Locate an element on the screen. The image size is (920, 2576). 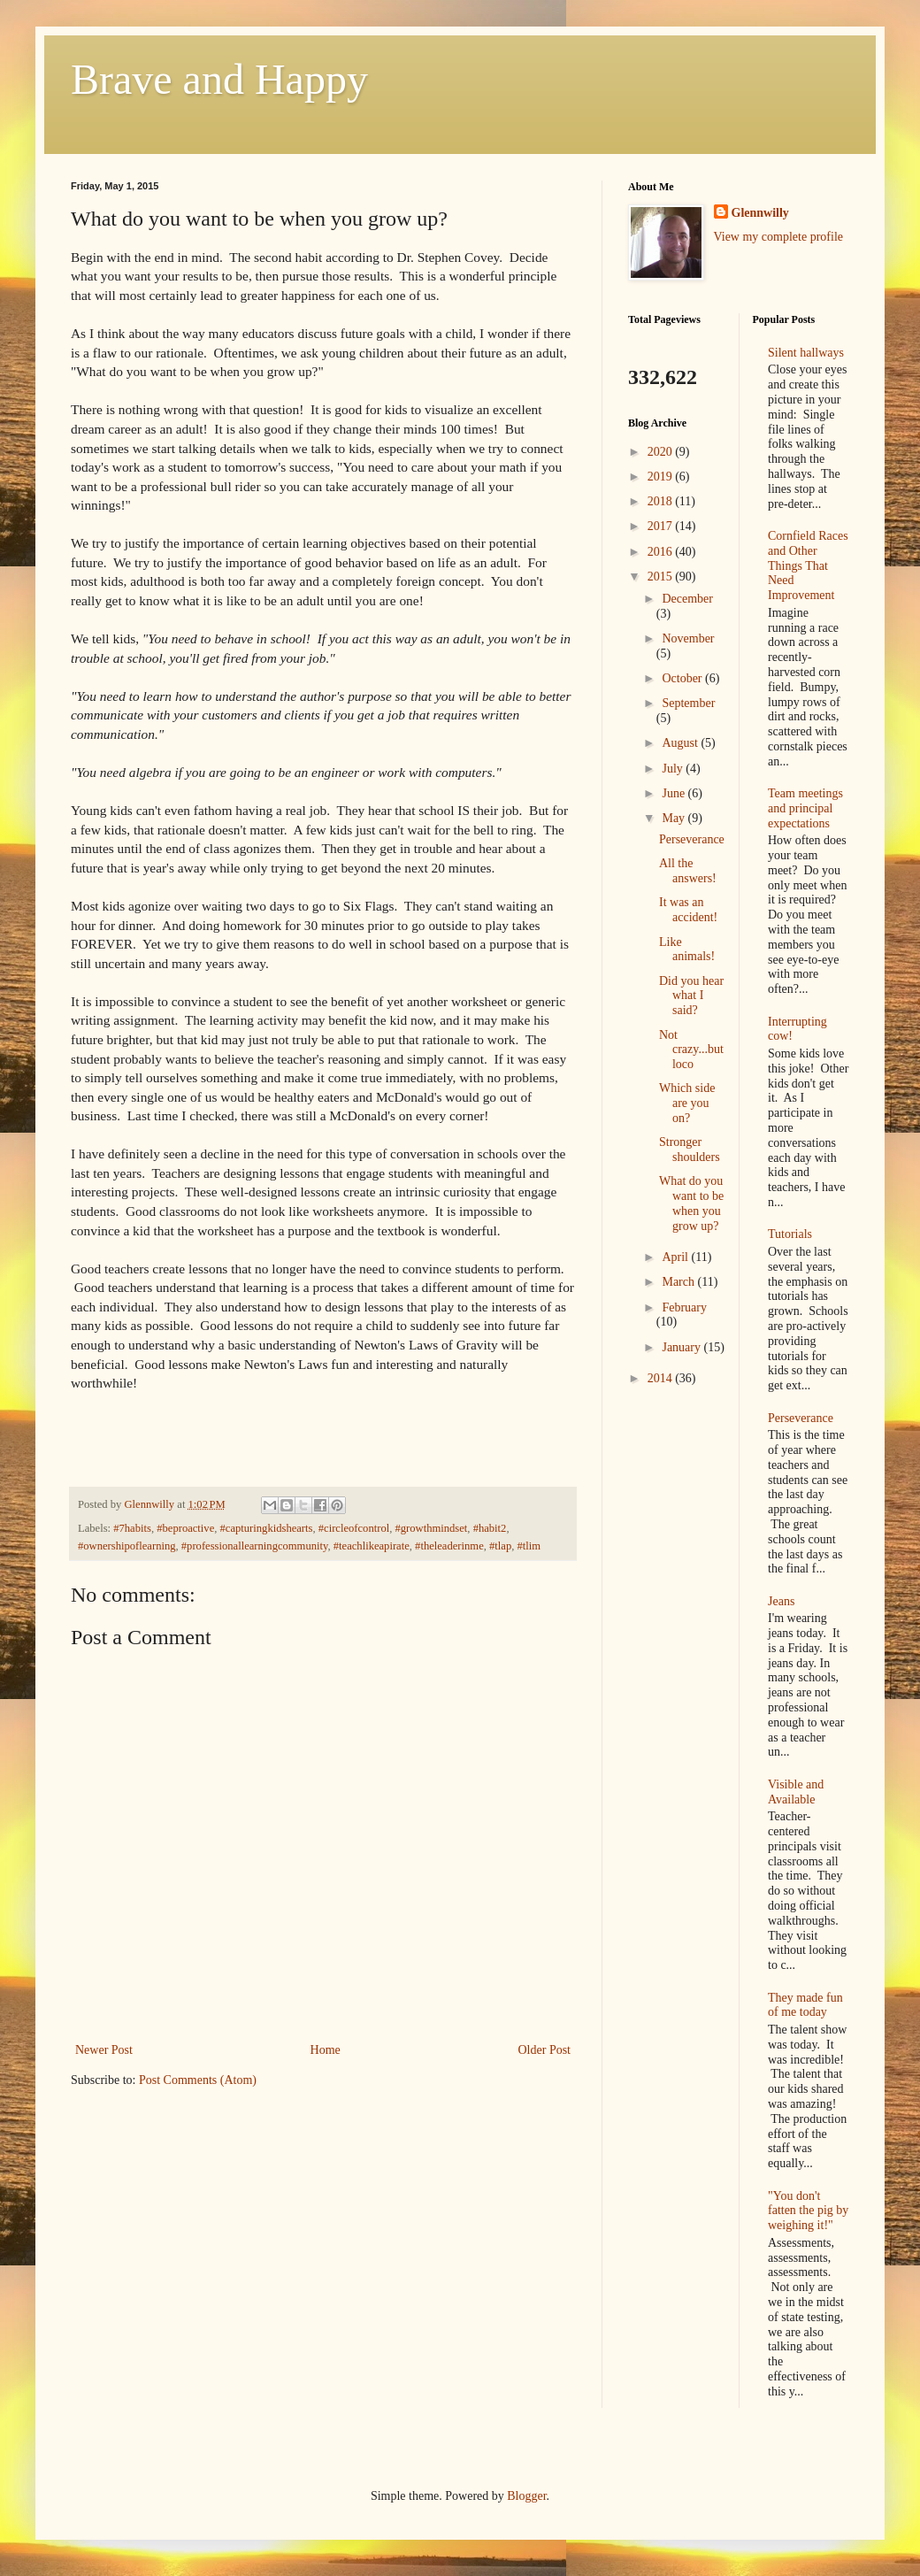
Post Comments (Atom) is located at coordinates (198, 2080).